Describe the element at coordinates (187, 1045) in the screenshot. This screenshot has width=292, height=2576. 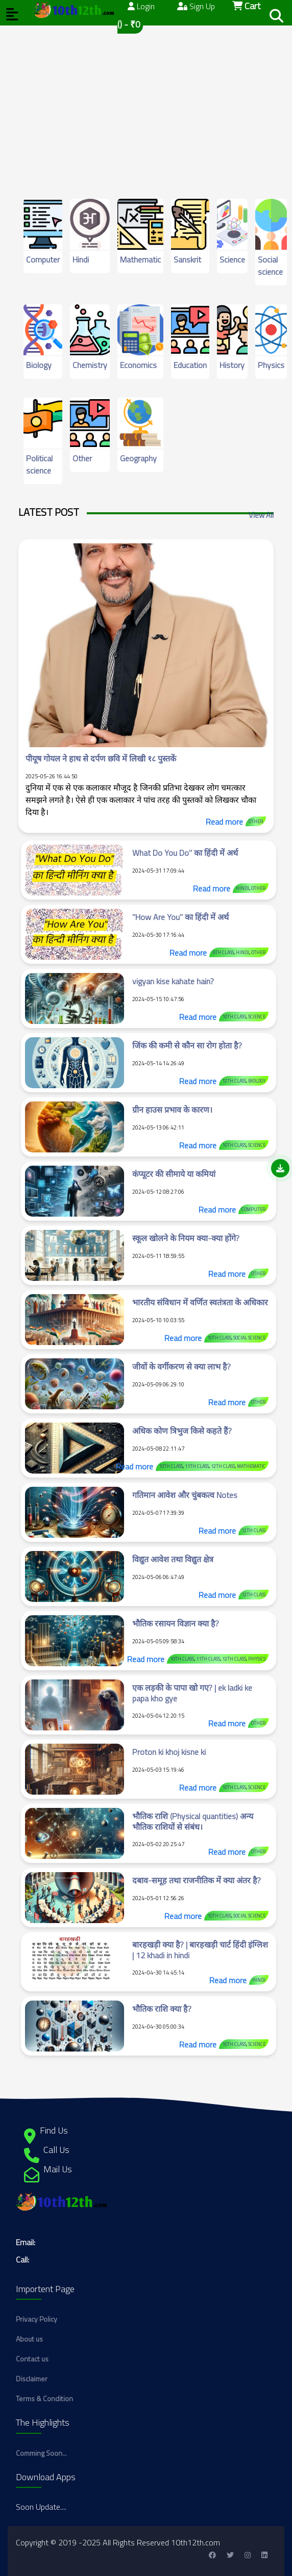
I see `जिंक की कमी से कौन सा रोग होता है?` at that location.